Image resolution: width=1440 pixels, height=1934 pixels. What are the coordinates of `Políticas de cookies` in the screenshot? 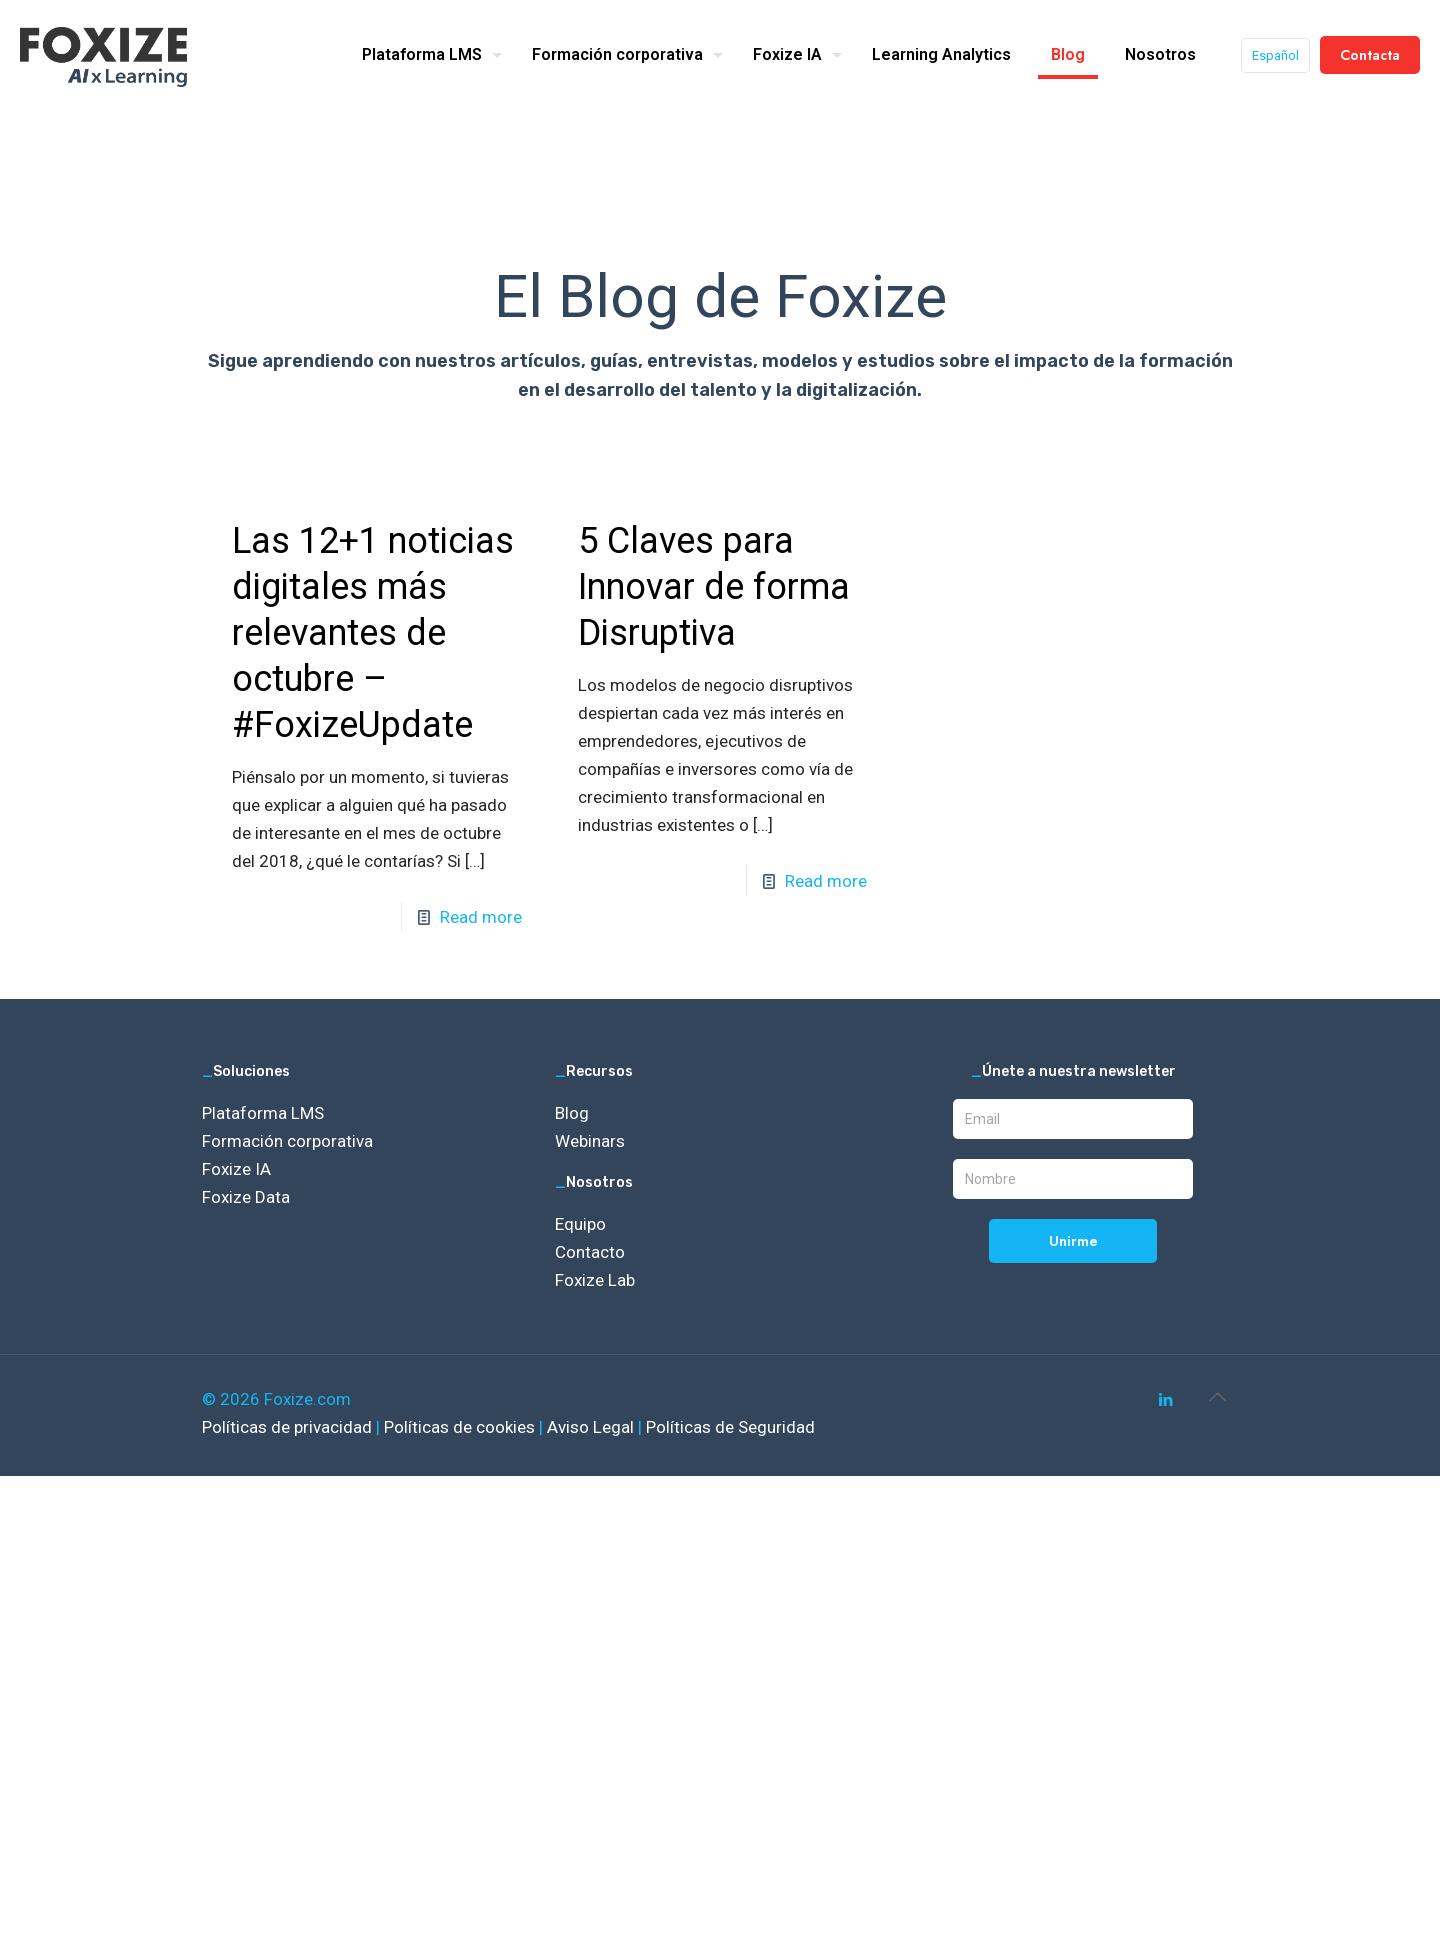 It's located at (461, 1427).